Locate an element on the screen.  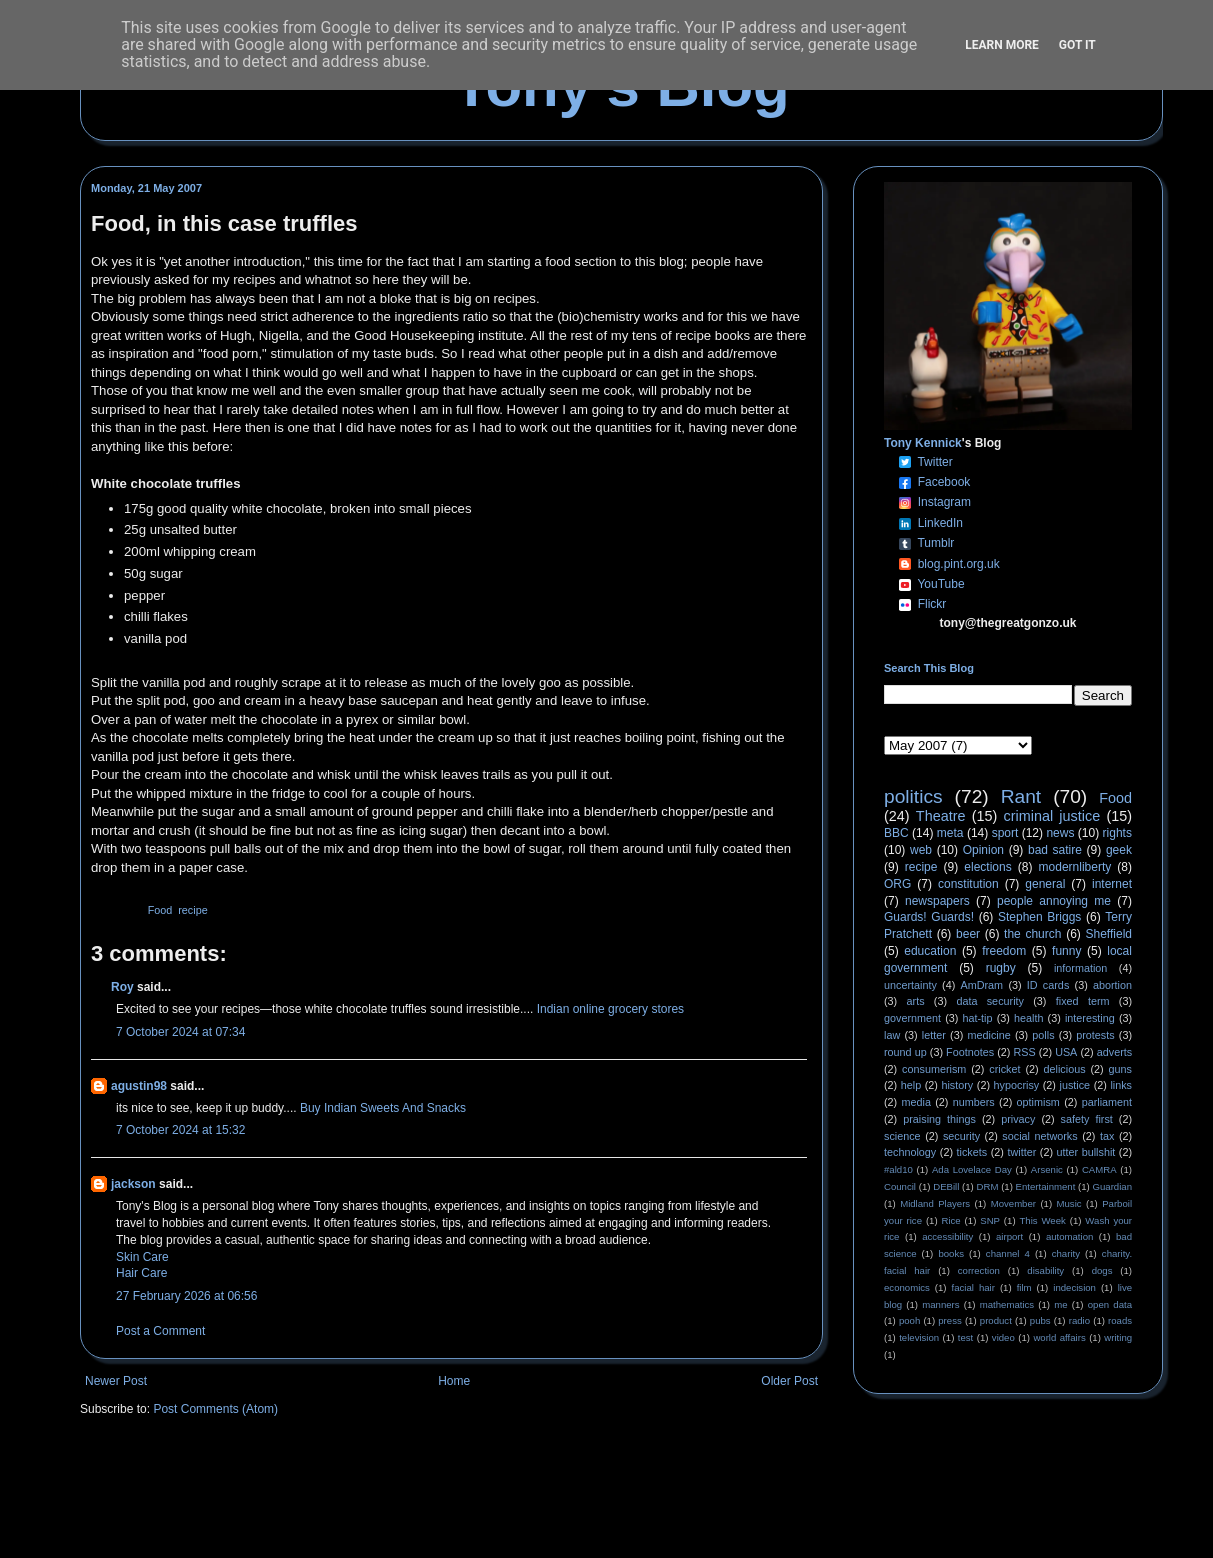
ORG is located at coordinates (897, 884).